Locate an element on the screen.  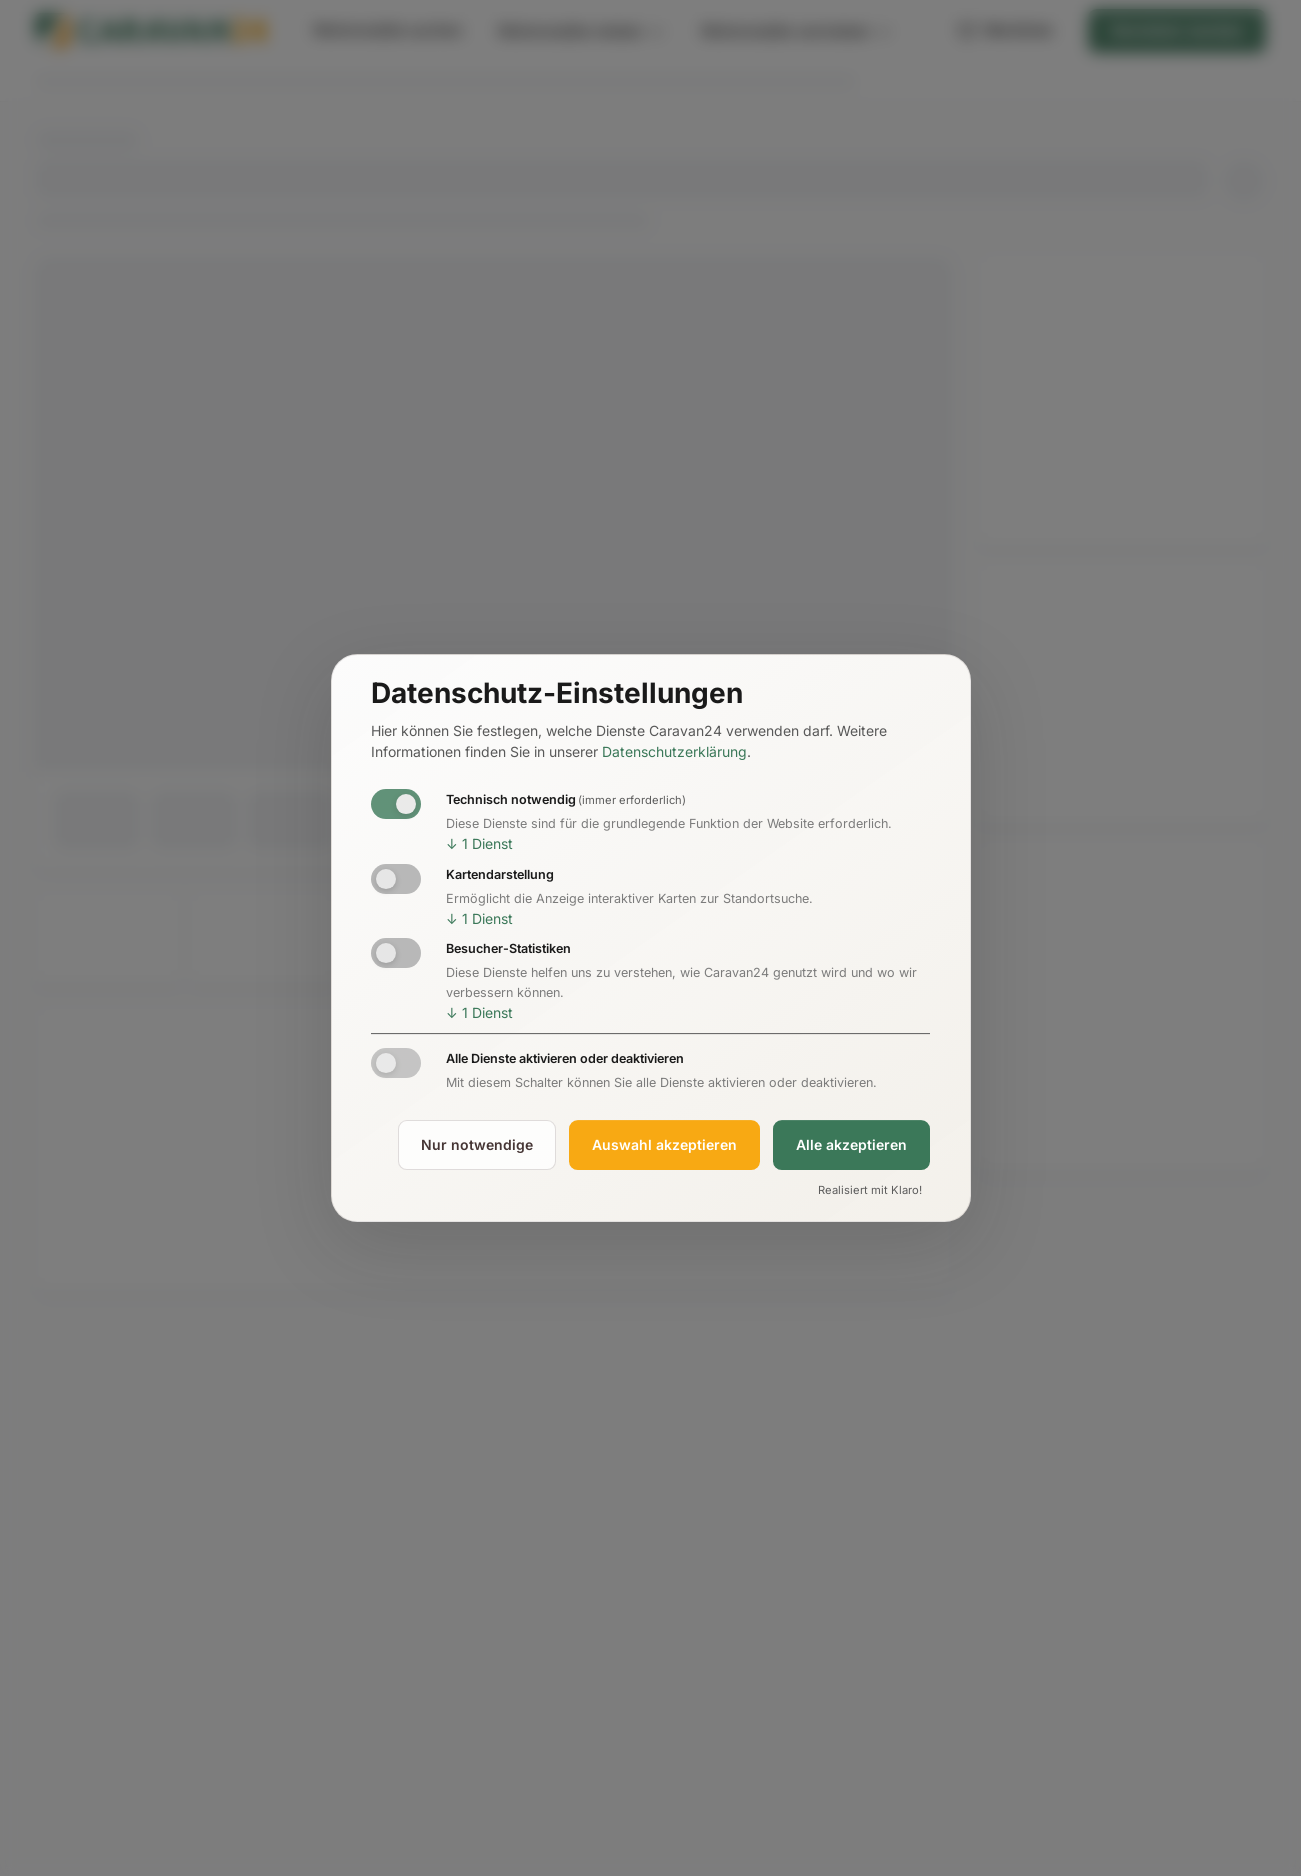
Auswahl akzeptieren is located at coordinates (664, 1144).